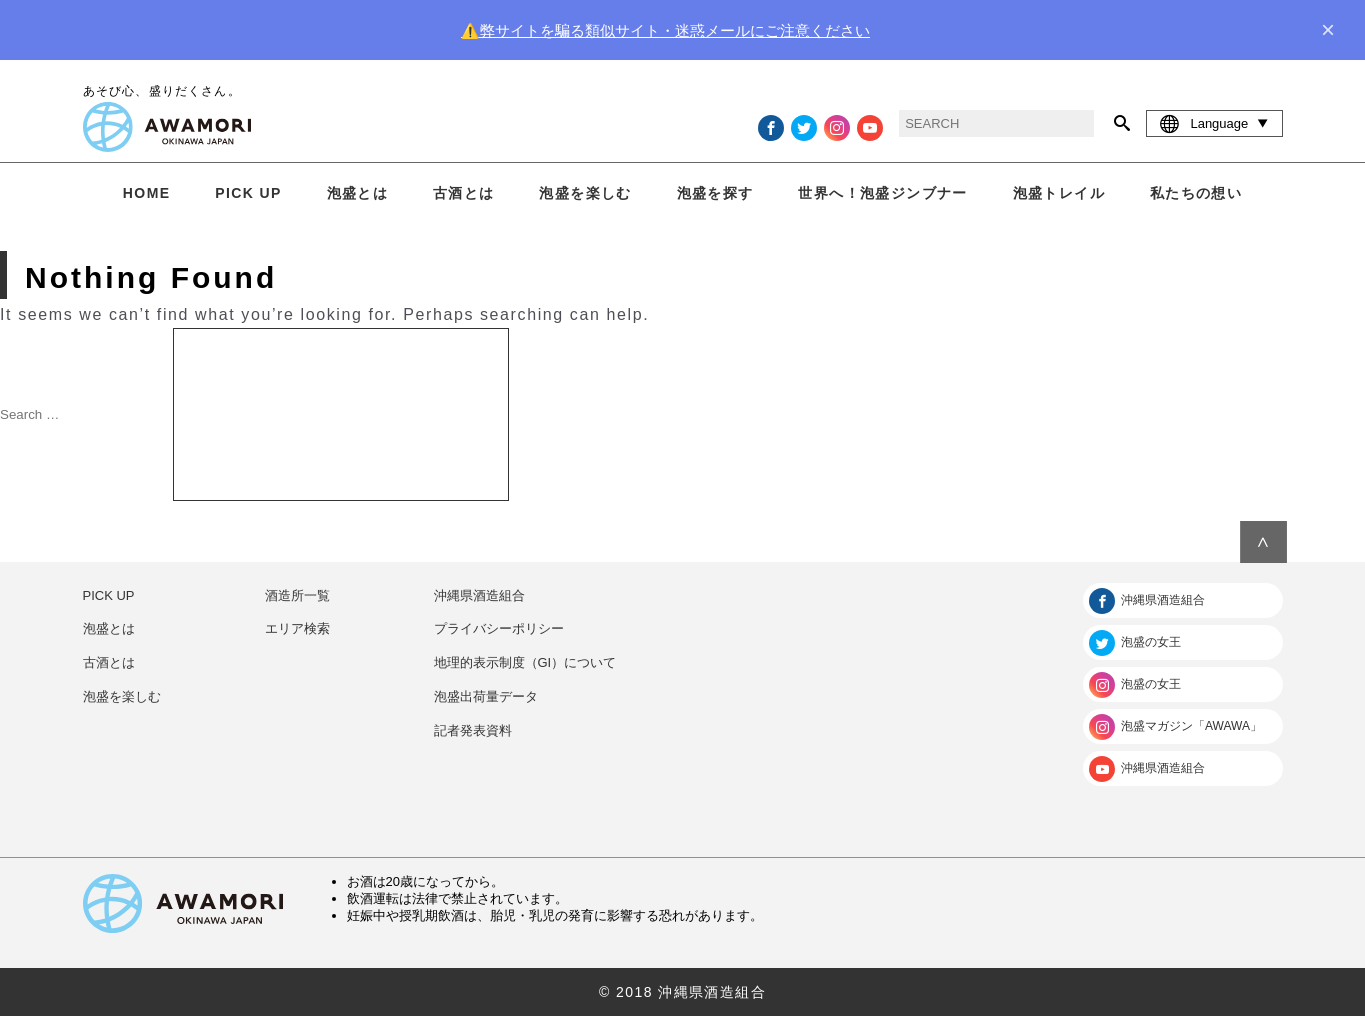 This screenshot has width=1365, height=1016. What do you see at coordinates (297, 595) in the screenshot?
I see `酒造所一覧` at bounding box center [297, 595].